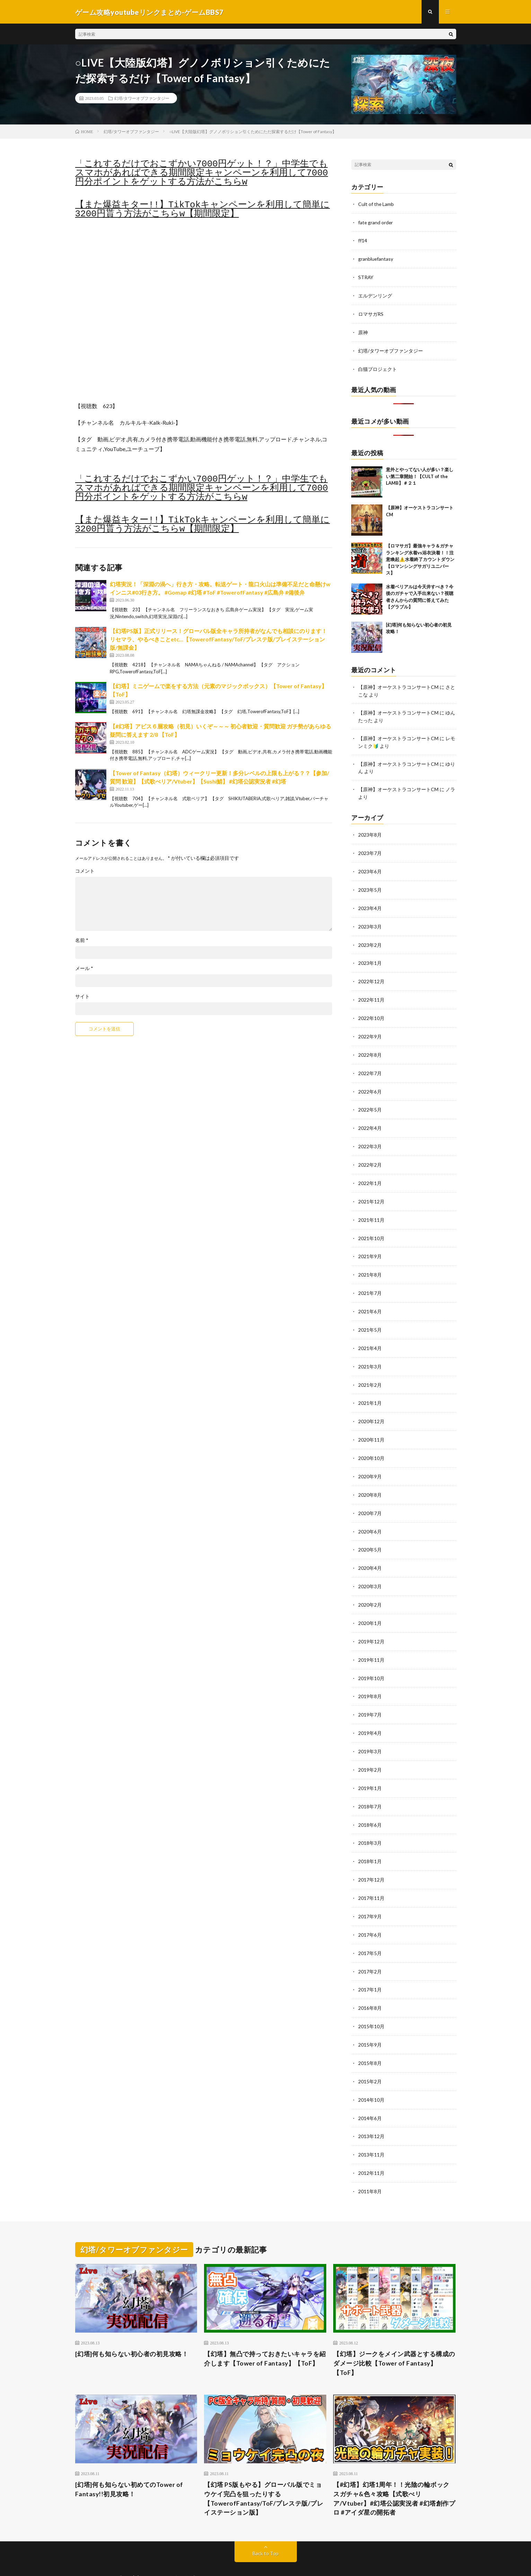  Describe the element at coordinates (370, 1173) in the screenshot. I see `2022年1月` at that location.